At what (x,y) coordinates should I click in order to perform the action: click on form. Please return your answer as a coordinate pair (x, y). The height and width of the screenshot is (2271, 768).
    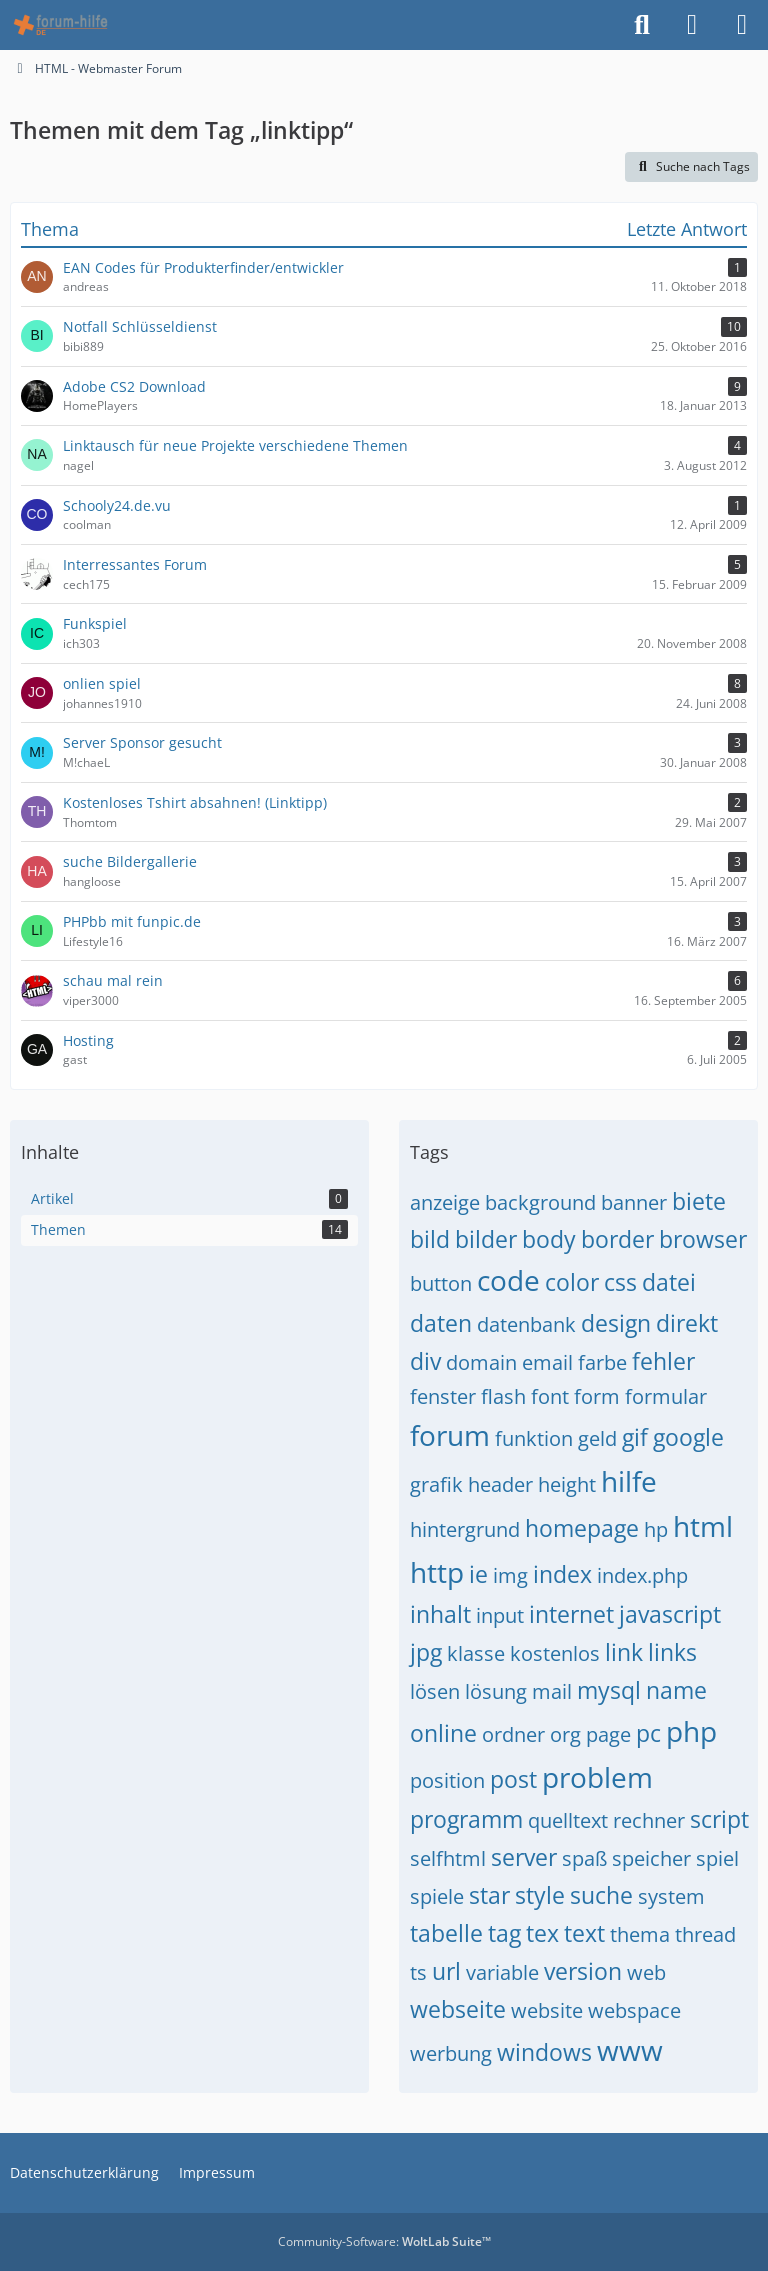
    Looking at the image, I should click on (597, 1396).